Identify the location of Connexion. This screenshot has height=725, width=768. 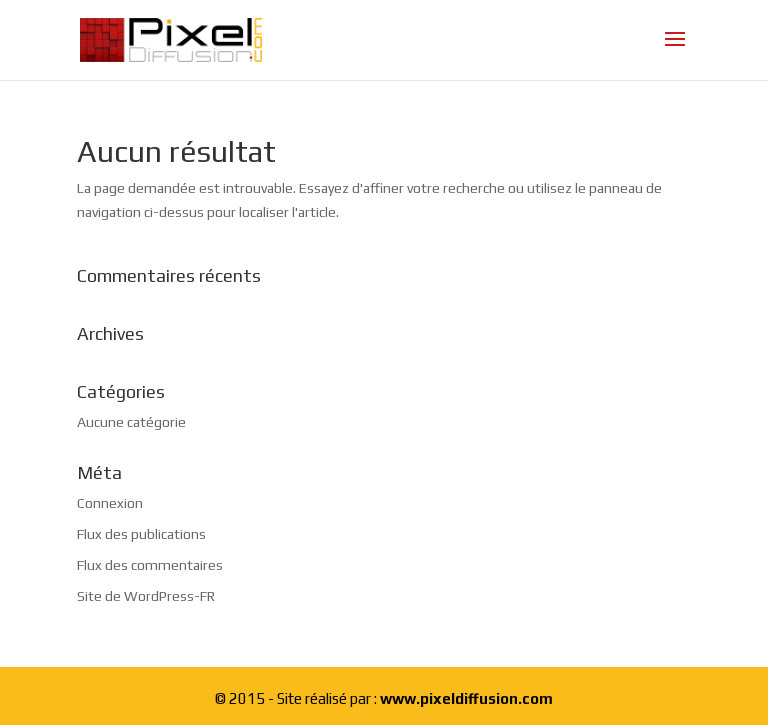
(110, 503).